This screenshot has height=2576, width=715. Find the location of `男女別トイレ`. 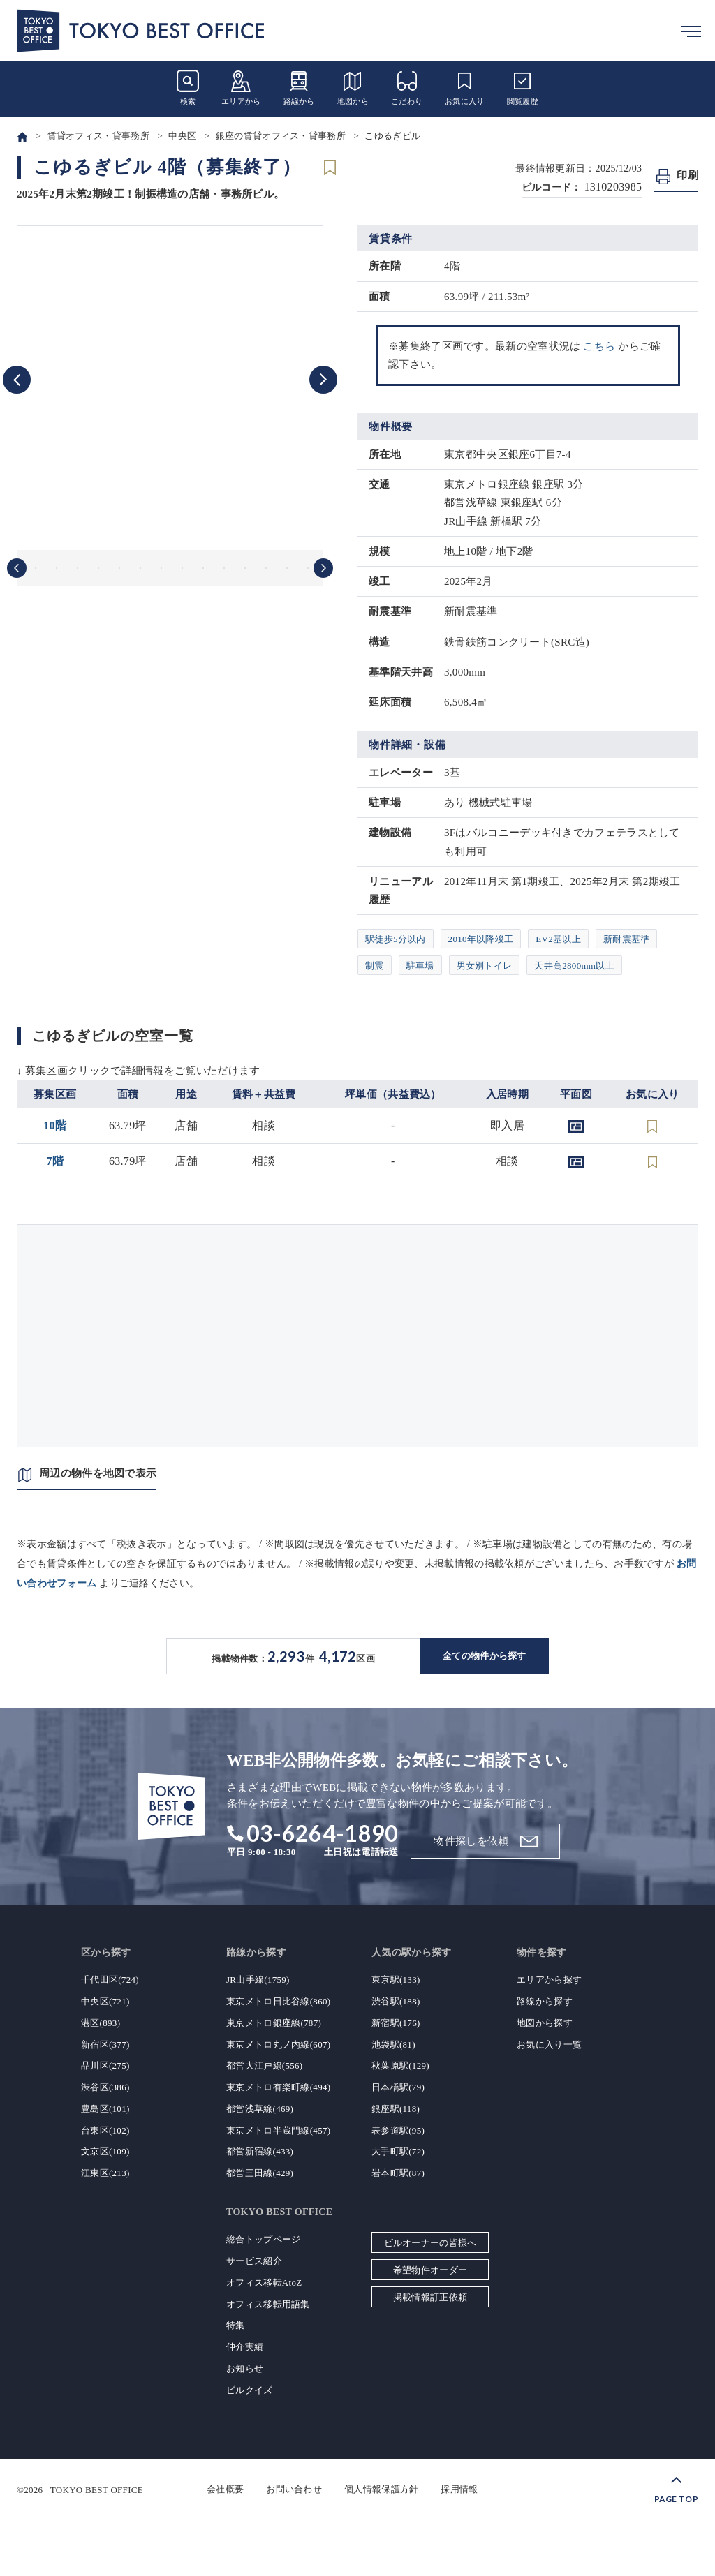

男女別トイレ is located at coordinates (485, 965).